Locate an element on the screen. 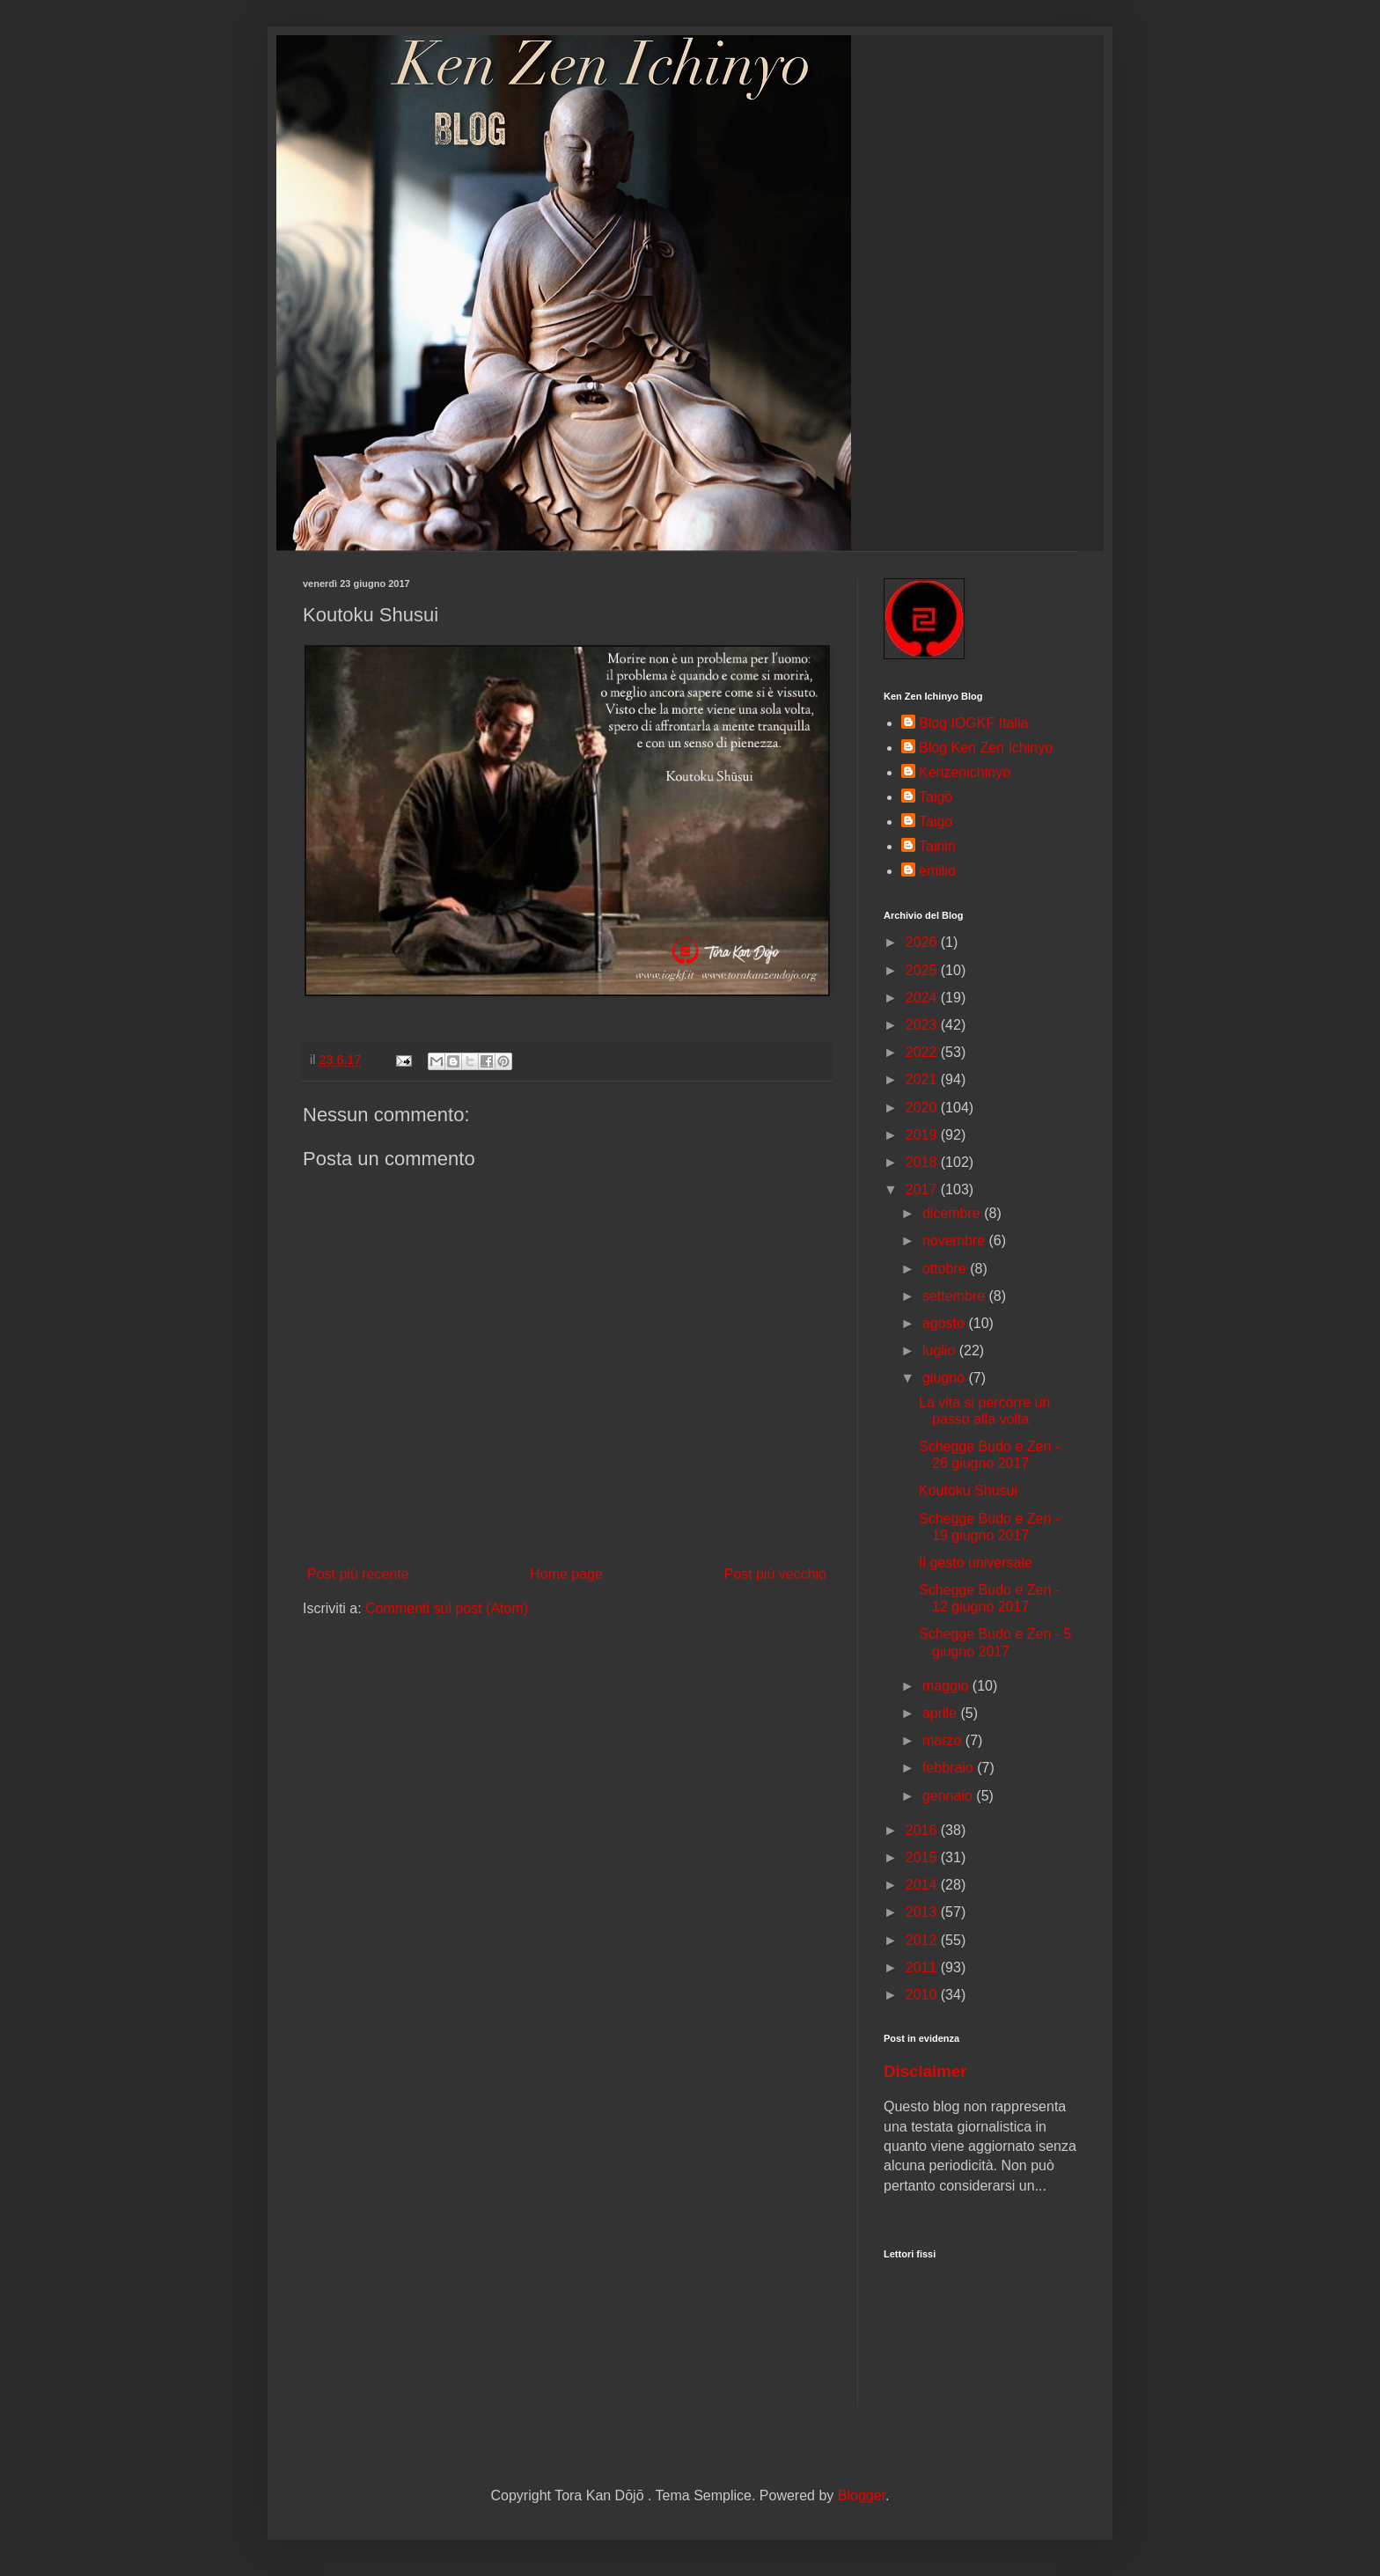 The height and width of the screenshot is (2576, 1380). 2013 is located at coordinates (923, 1911).